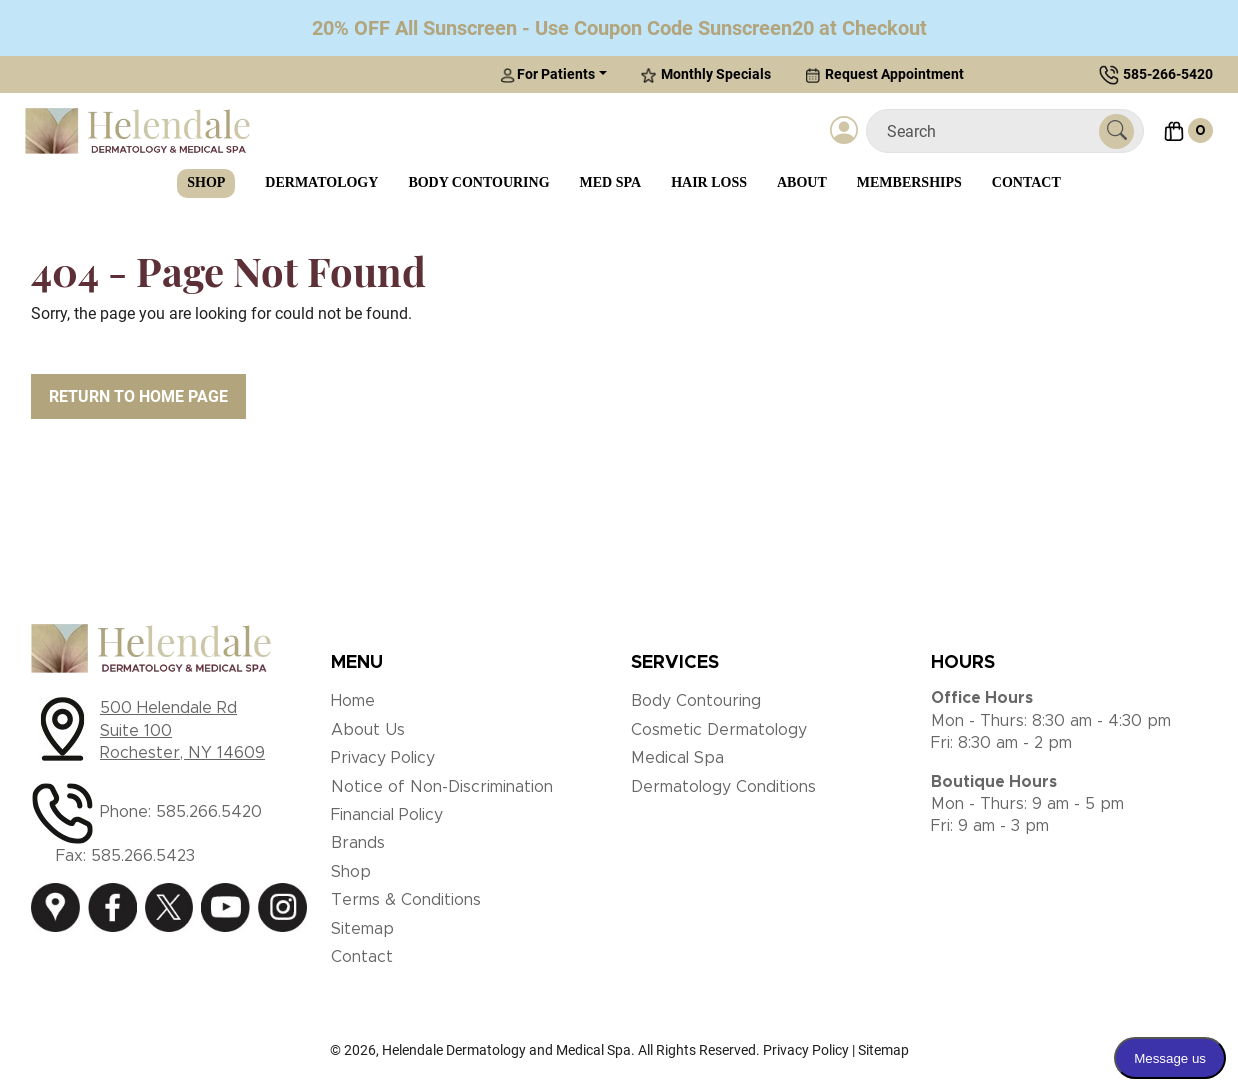  Describe the element at coordinates (719, 730) in the screenshot. I see `Cosmetic Dermatology` at that location.